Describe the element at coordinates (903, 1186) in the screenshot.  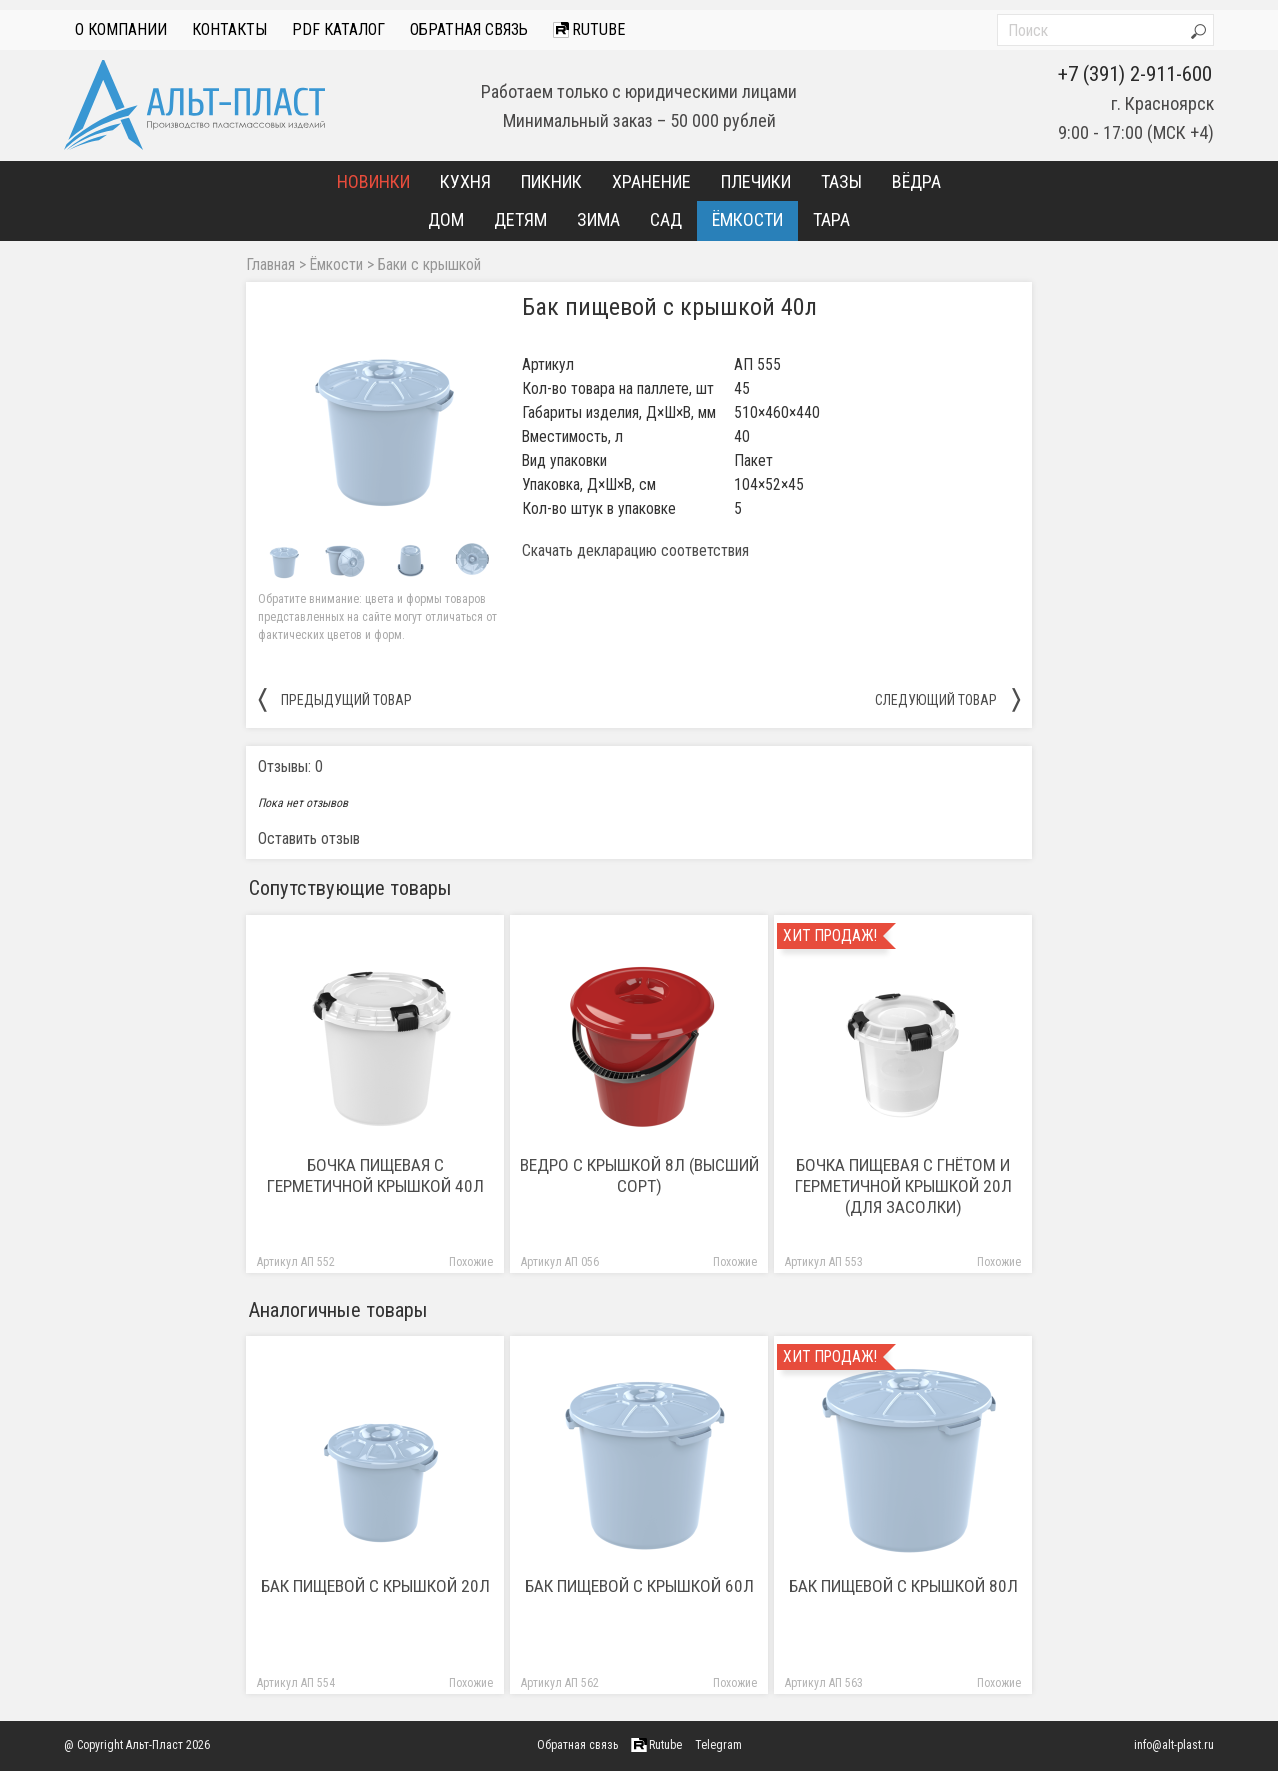
I see `Бочка пищевая с гнётом и герметичной крышкой 20л (для засолки)` at that location.